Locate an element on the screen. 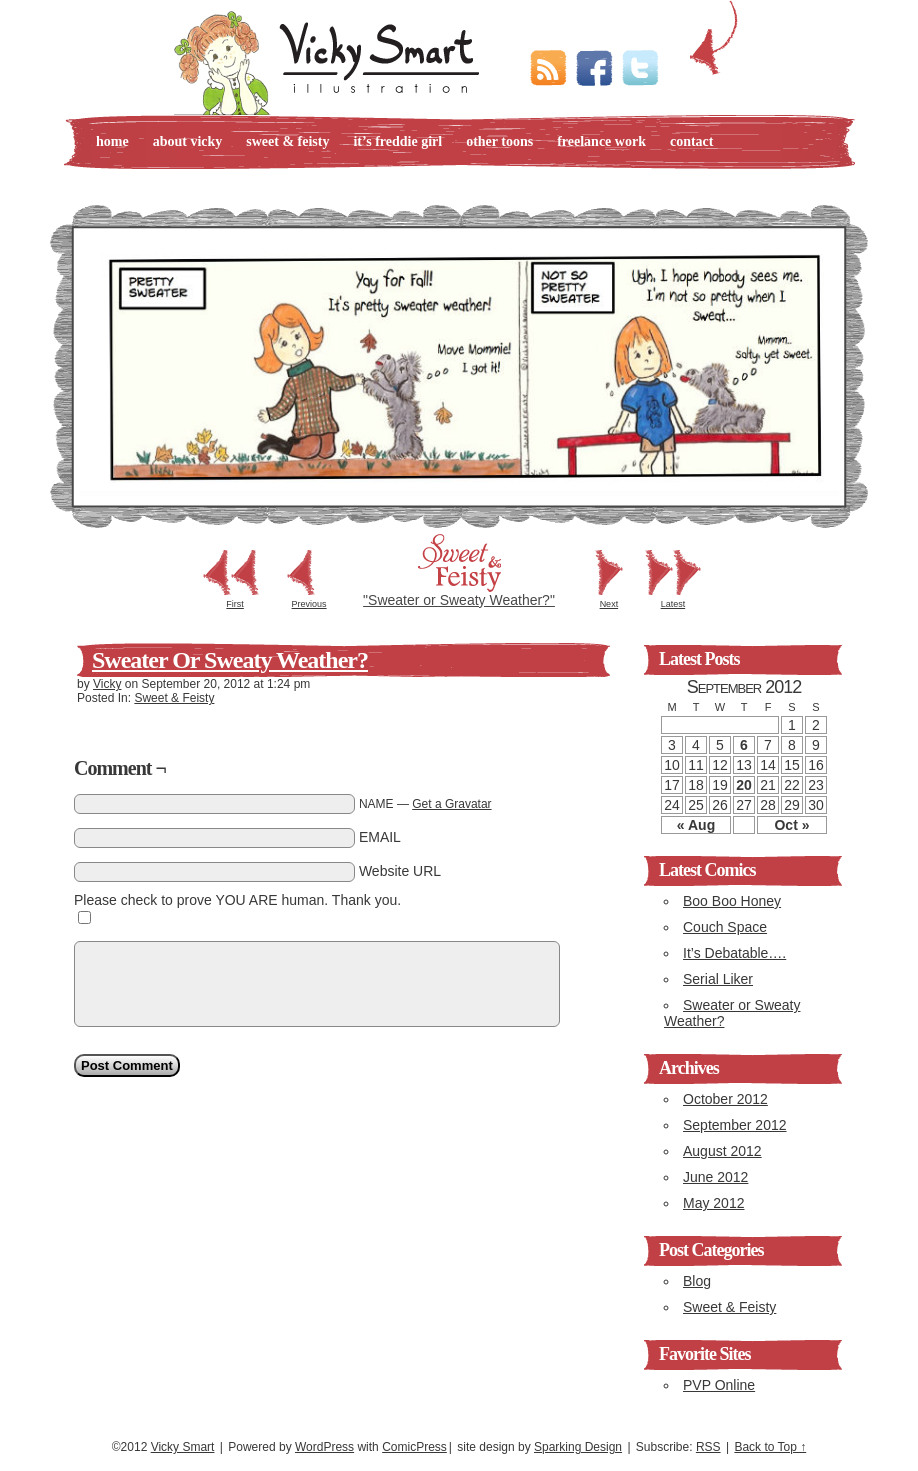 Image resolution: width=918 pixels, height=1471 pixels. Contact is located at coordinates (692, 141).